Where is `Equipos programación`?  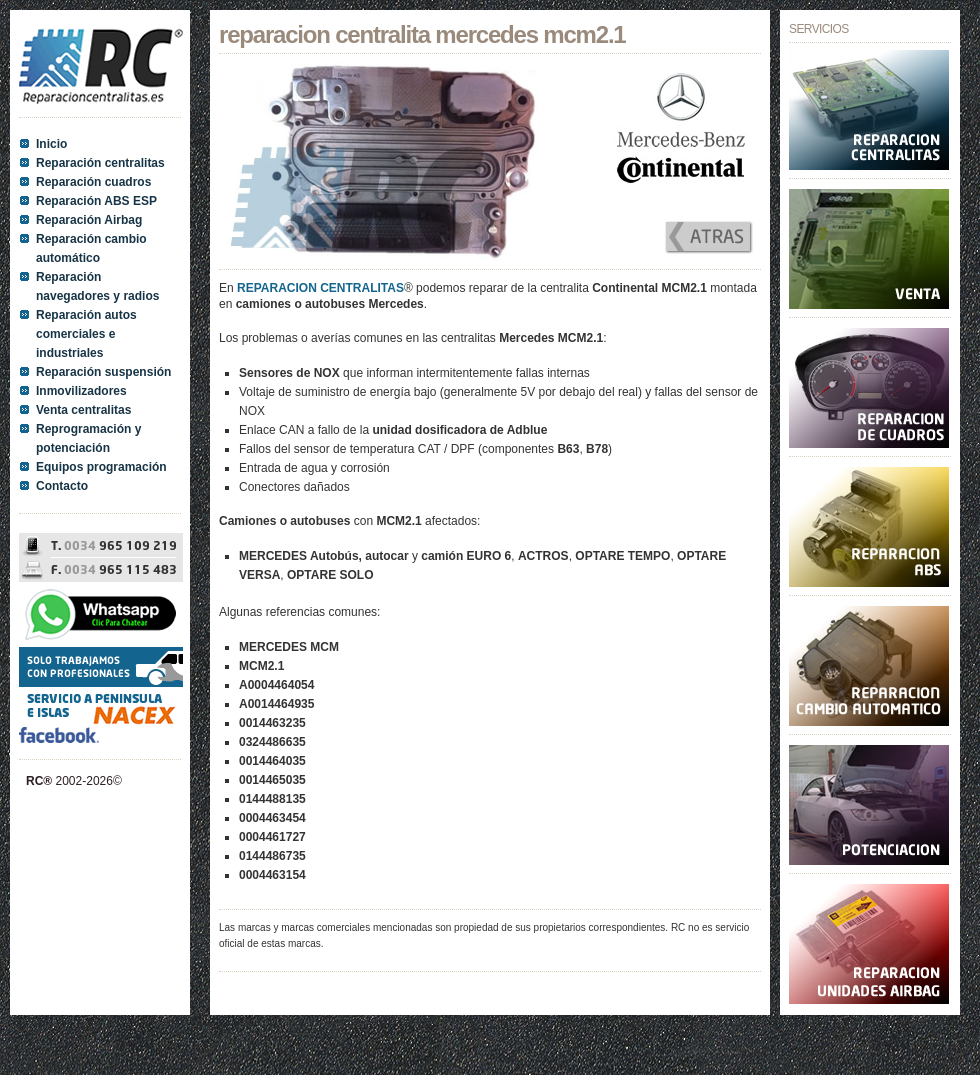
Equipos programación is located at coordinates (101, 467).